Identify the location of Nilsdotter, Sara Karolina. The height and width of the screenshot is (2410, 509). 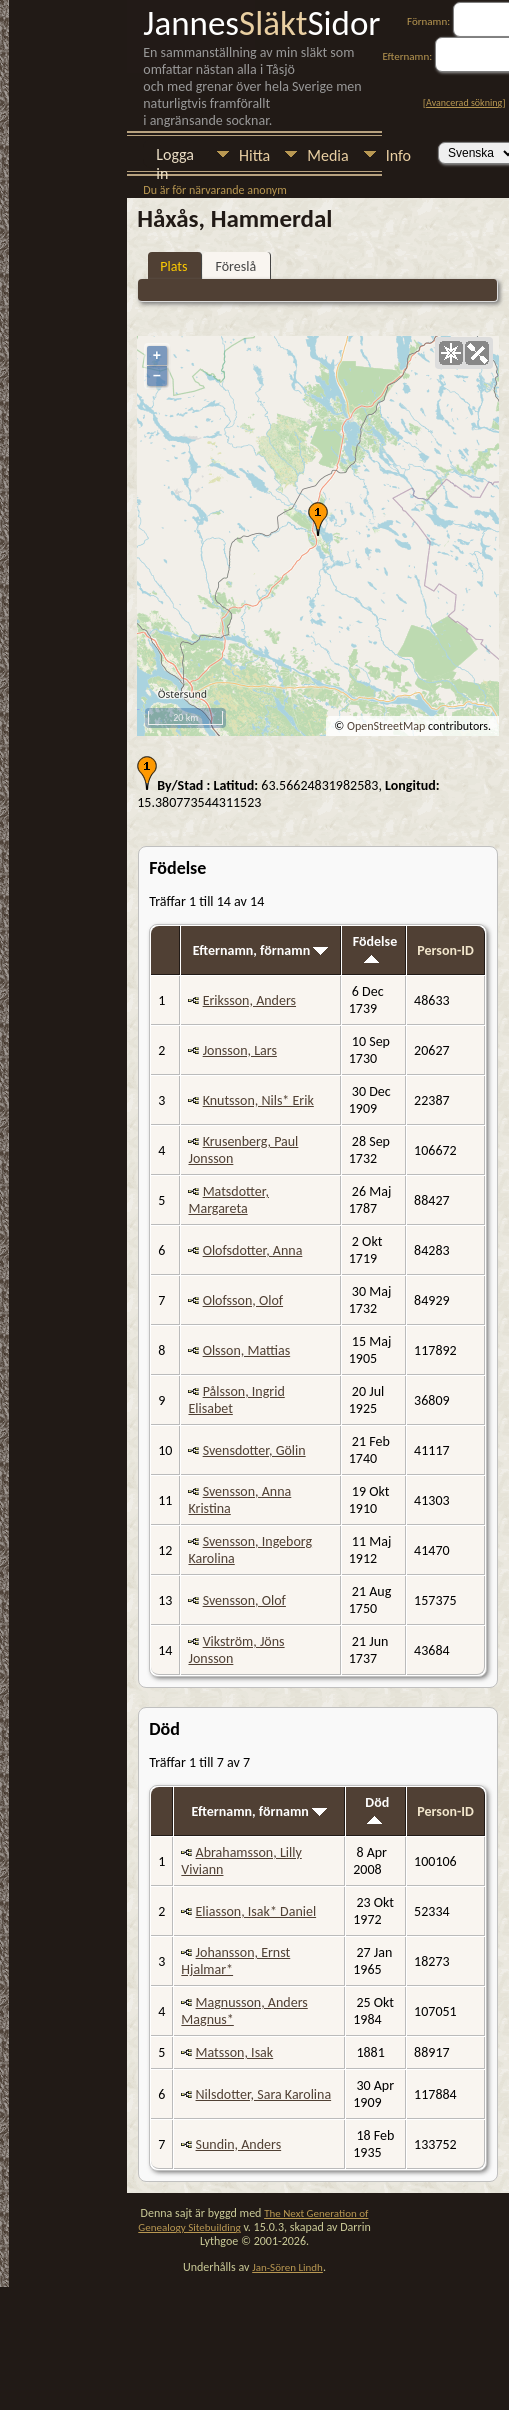
(264, 2094).